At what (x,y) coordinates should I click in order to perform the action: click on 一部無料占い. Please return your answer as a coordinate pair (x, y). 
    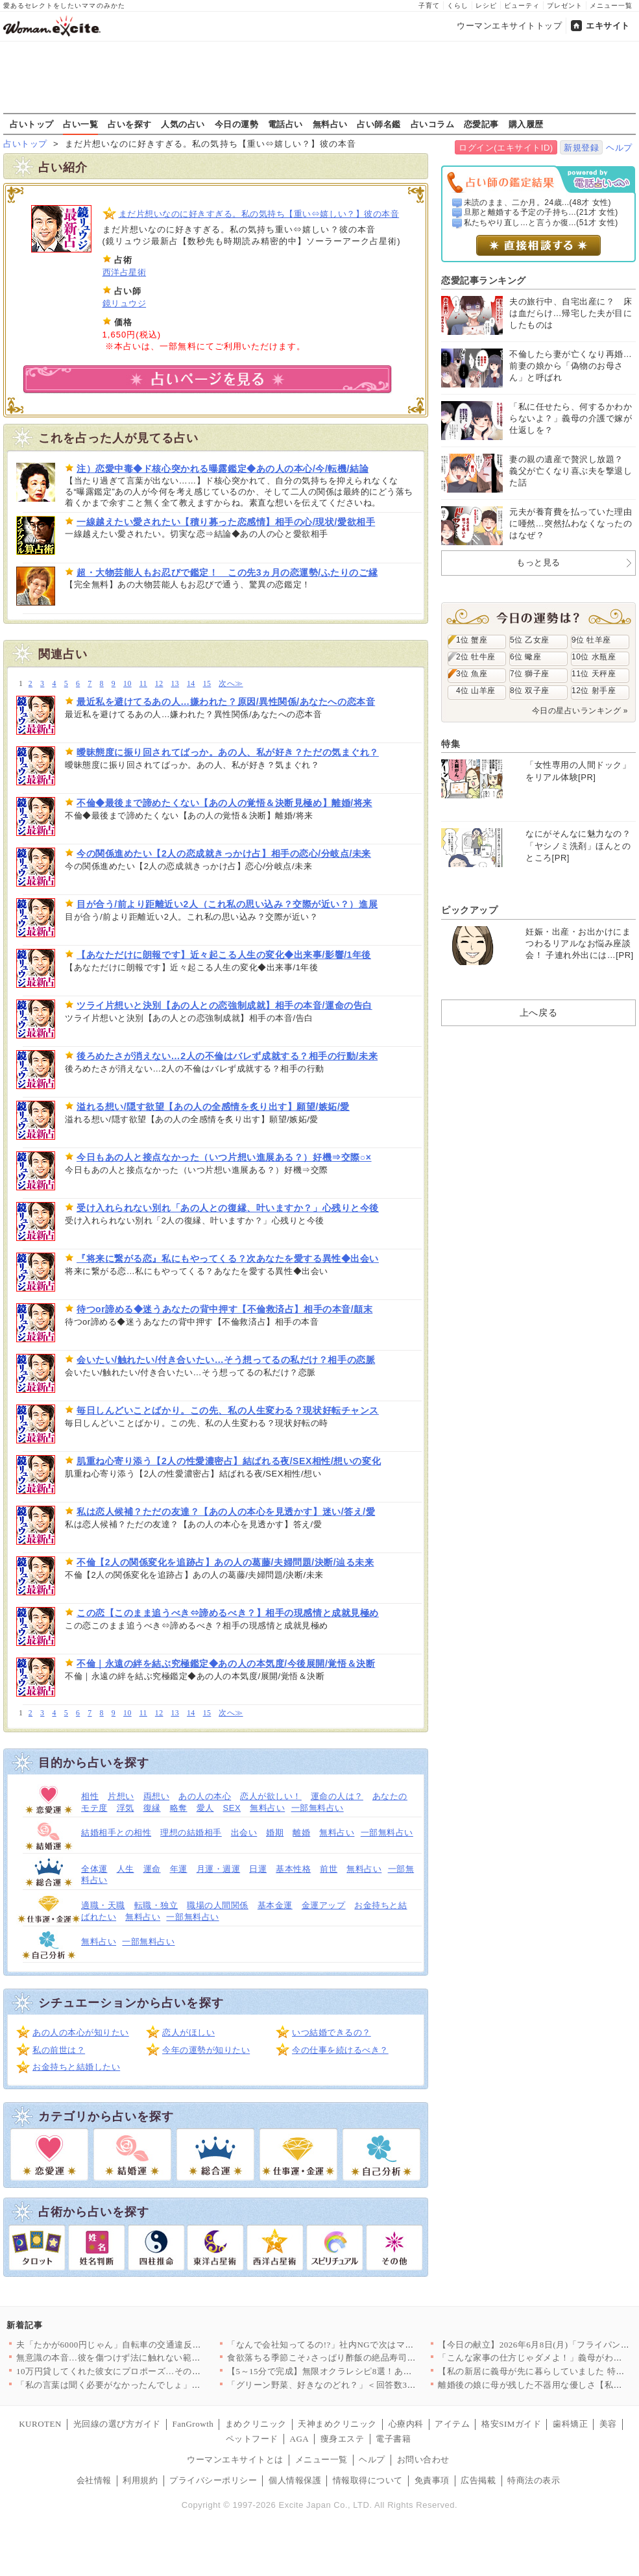
    Looking at the image, I should click on (317, 1808).